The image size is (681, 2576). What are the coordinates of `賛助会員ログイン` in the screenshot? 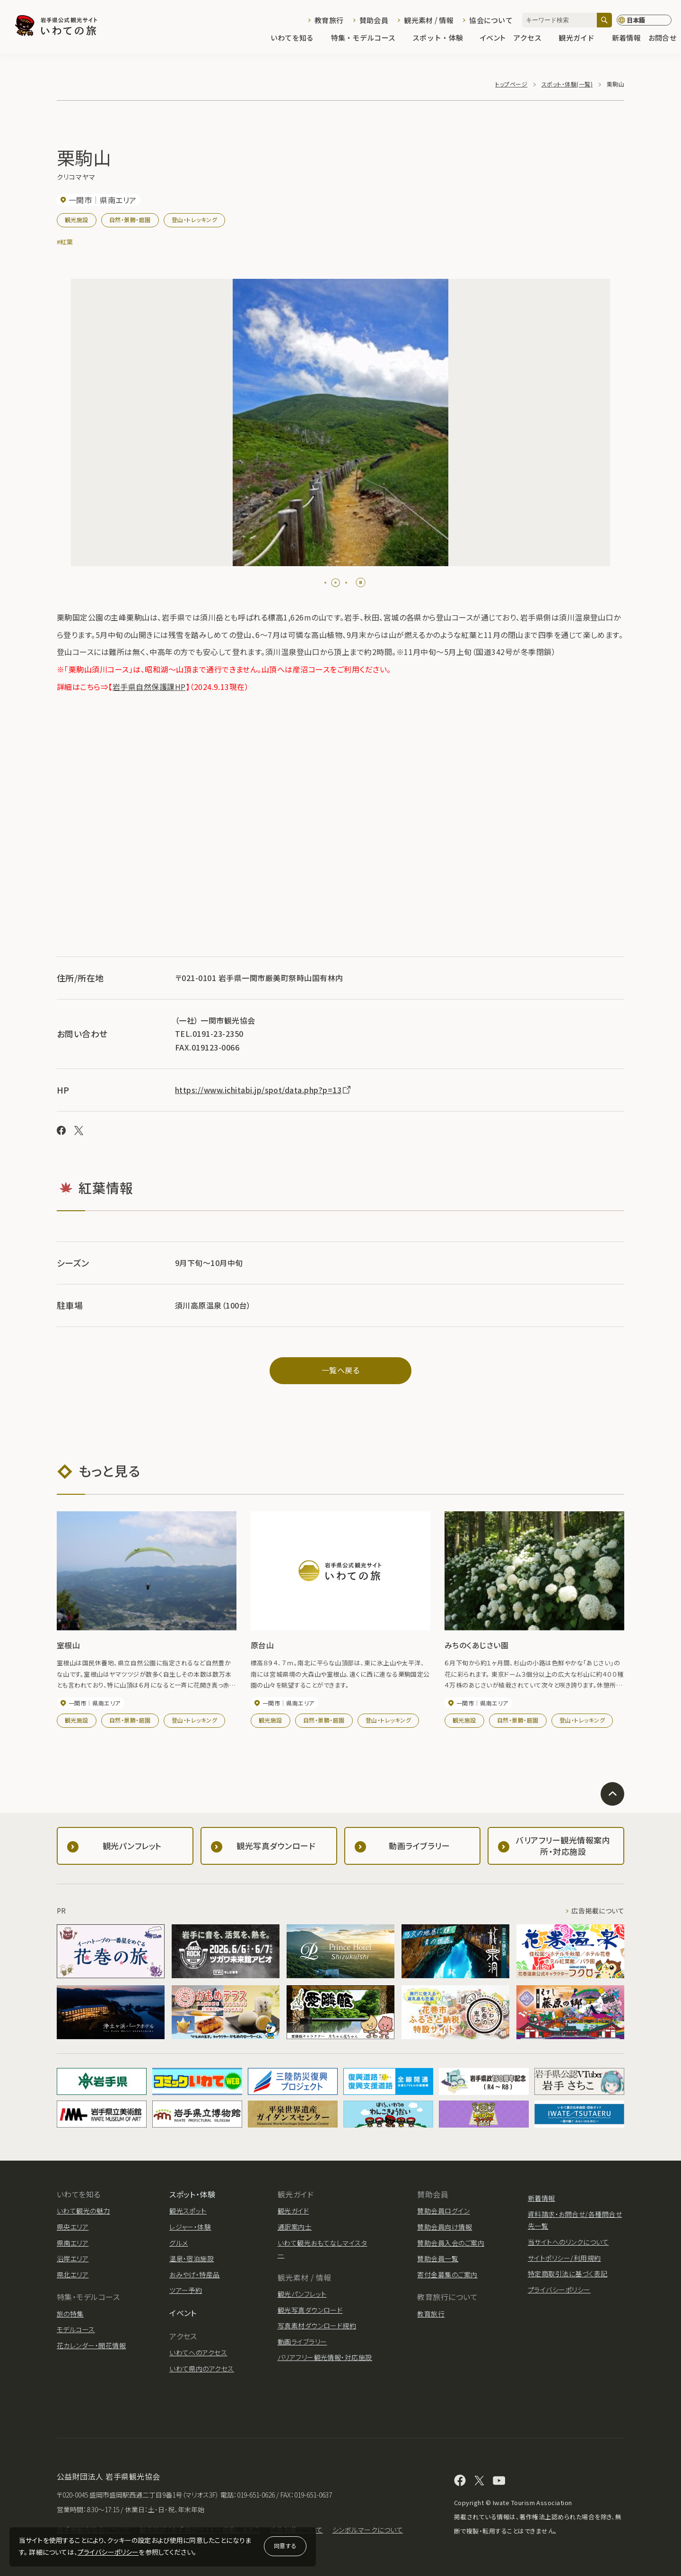 It's located at (443, 2210).